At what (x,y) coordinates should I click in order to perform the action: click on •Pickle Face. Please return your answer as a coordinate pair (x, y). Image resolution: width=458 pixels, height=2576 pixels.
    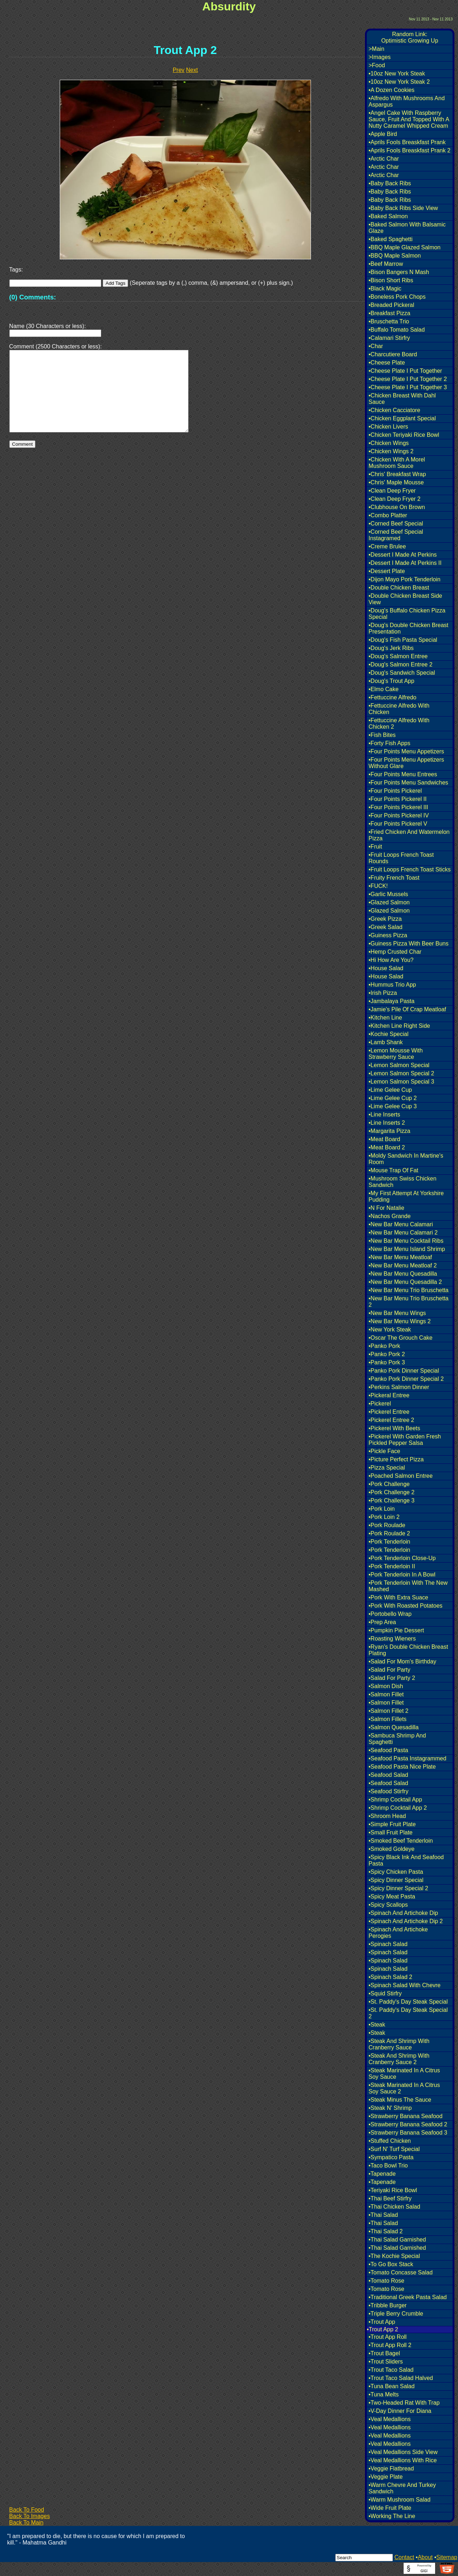
    Looking at the image, I should click on (384, 1451).